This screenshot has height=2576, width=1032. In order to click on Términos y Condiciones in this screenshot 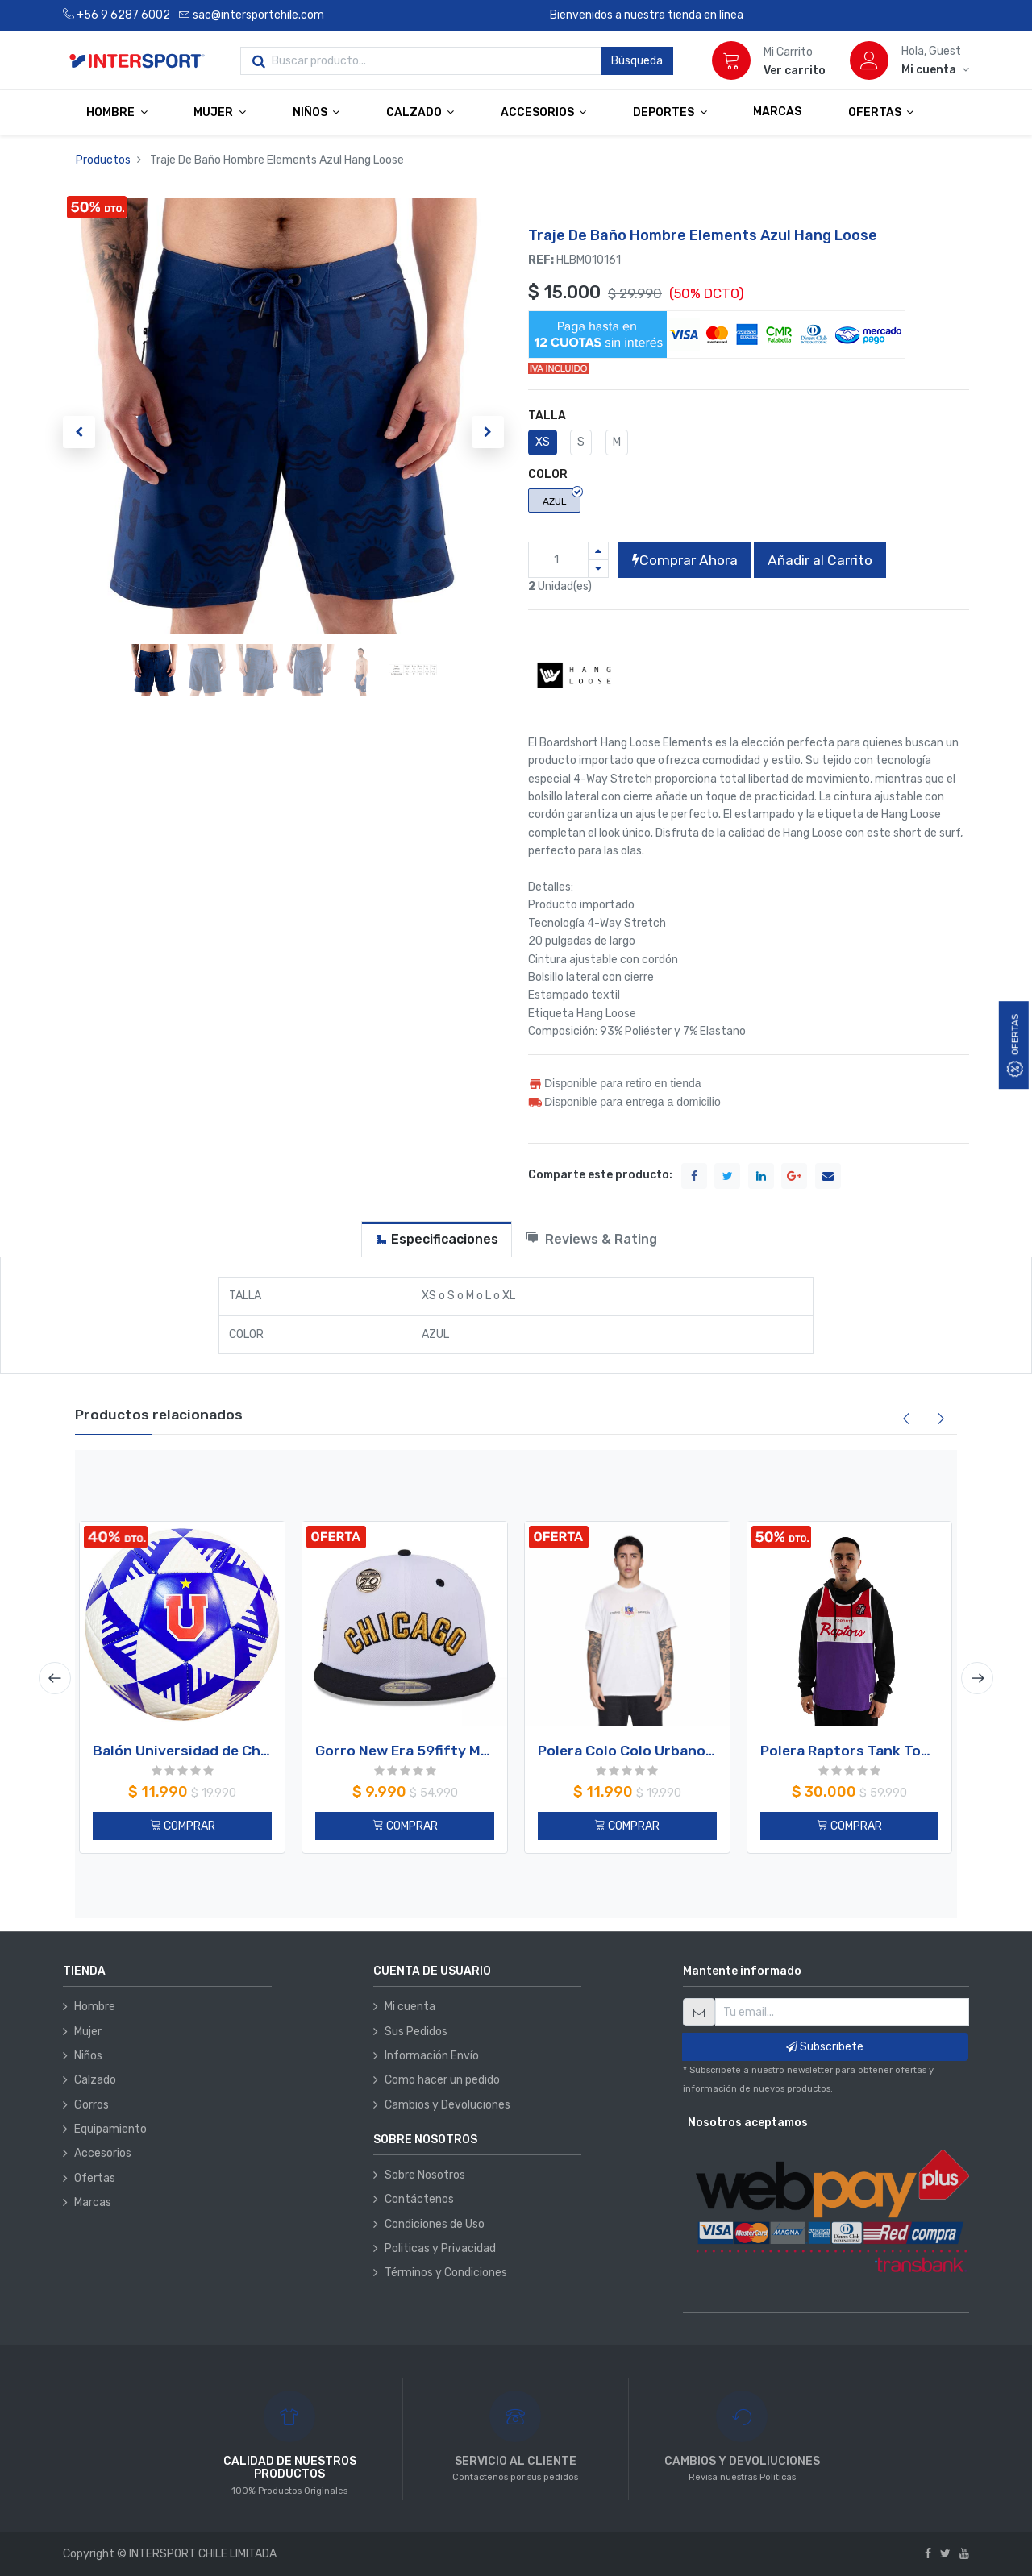, I will do `click(446, 2272)`.